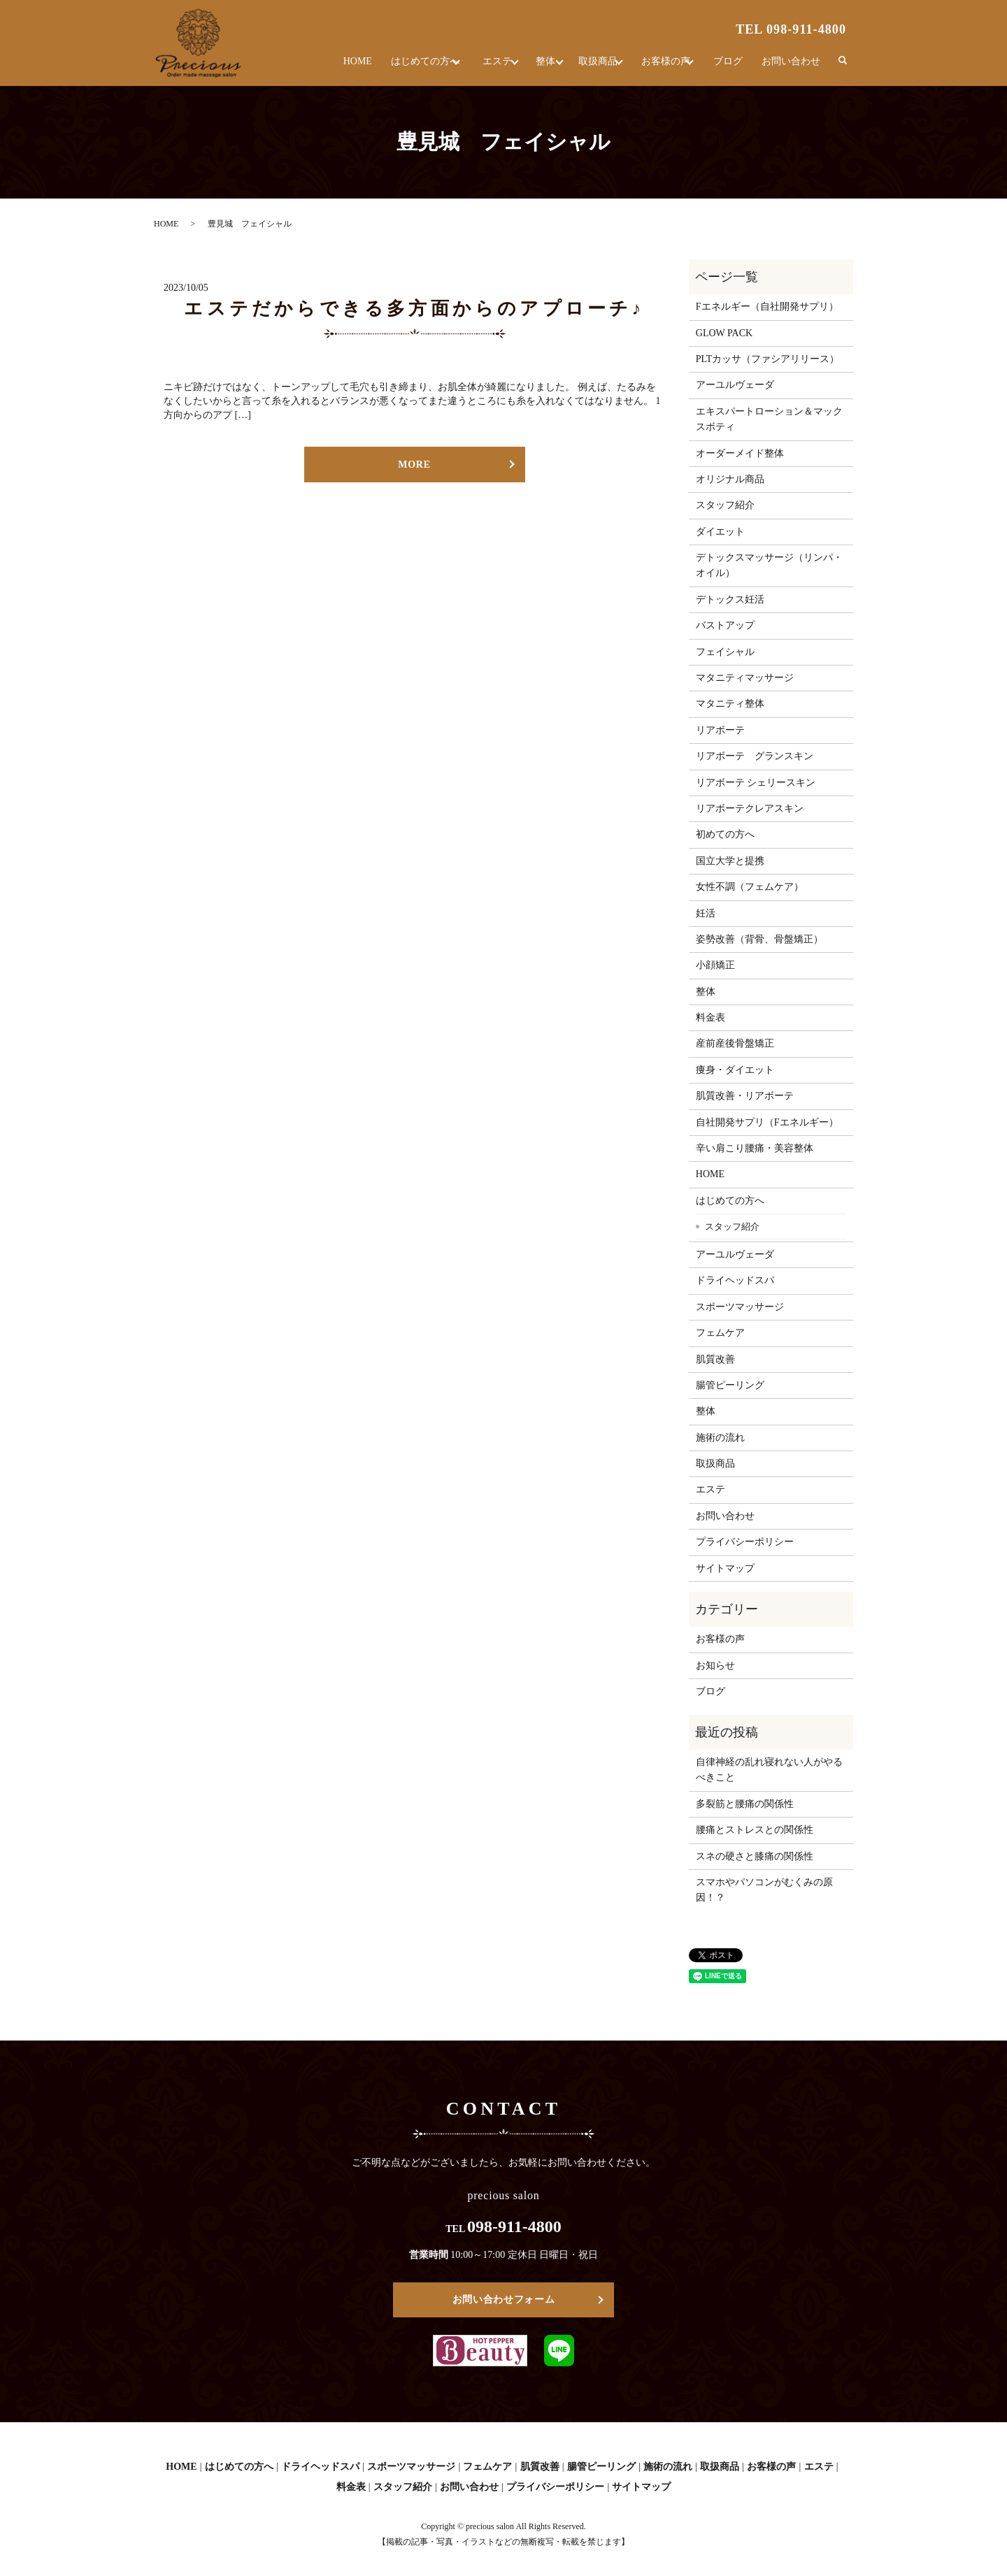  What do you see at coordinates (705, 913) in the screenshot?
I see `妊活` at bounding box center [705, 913].